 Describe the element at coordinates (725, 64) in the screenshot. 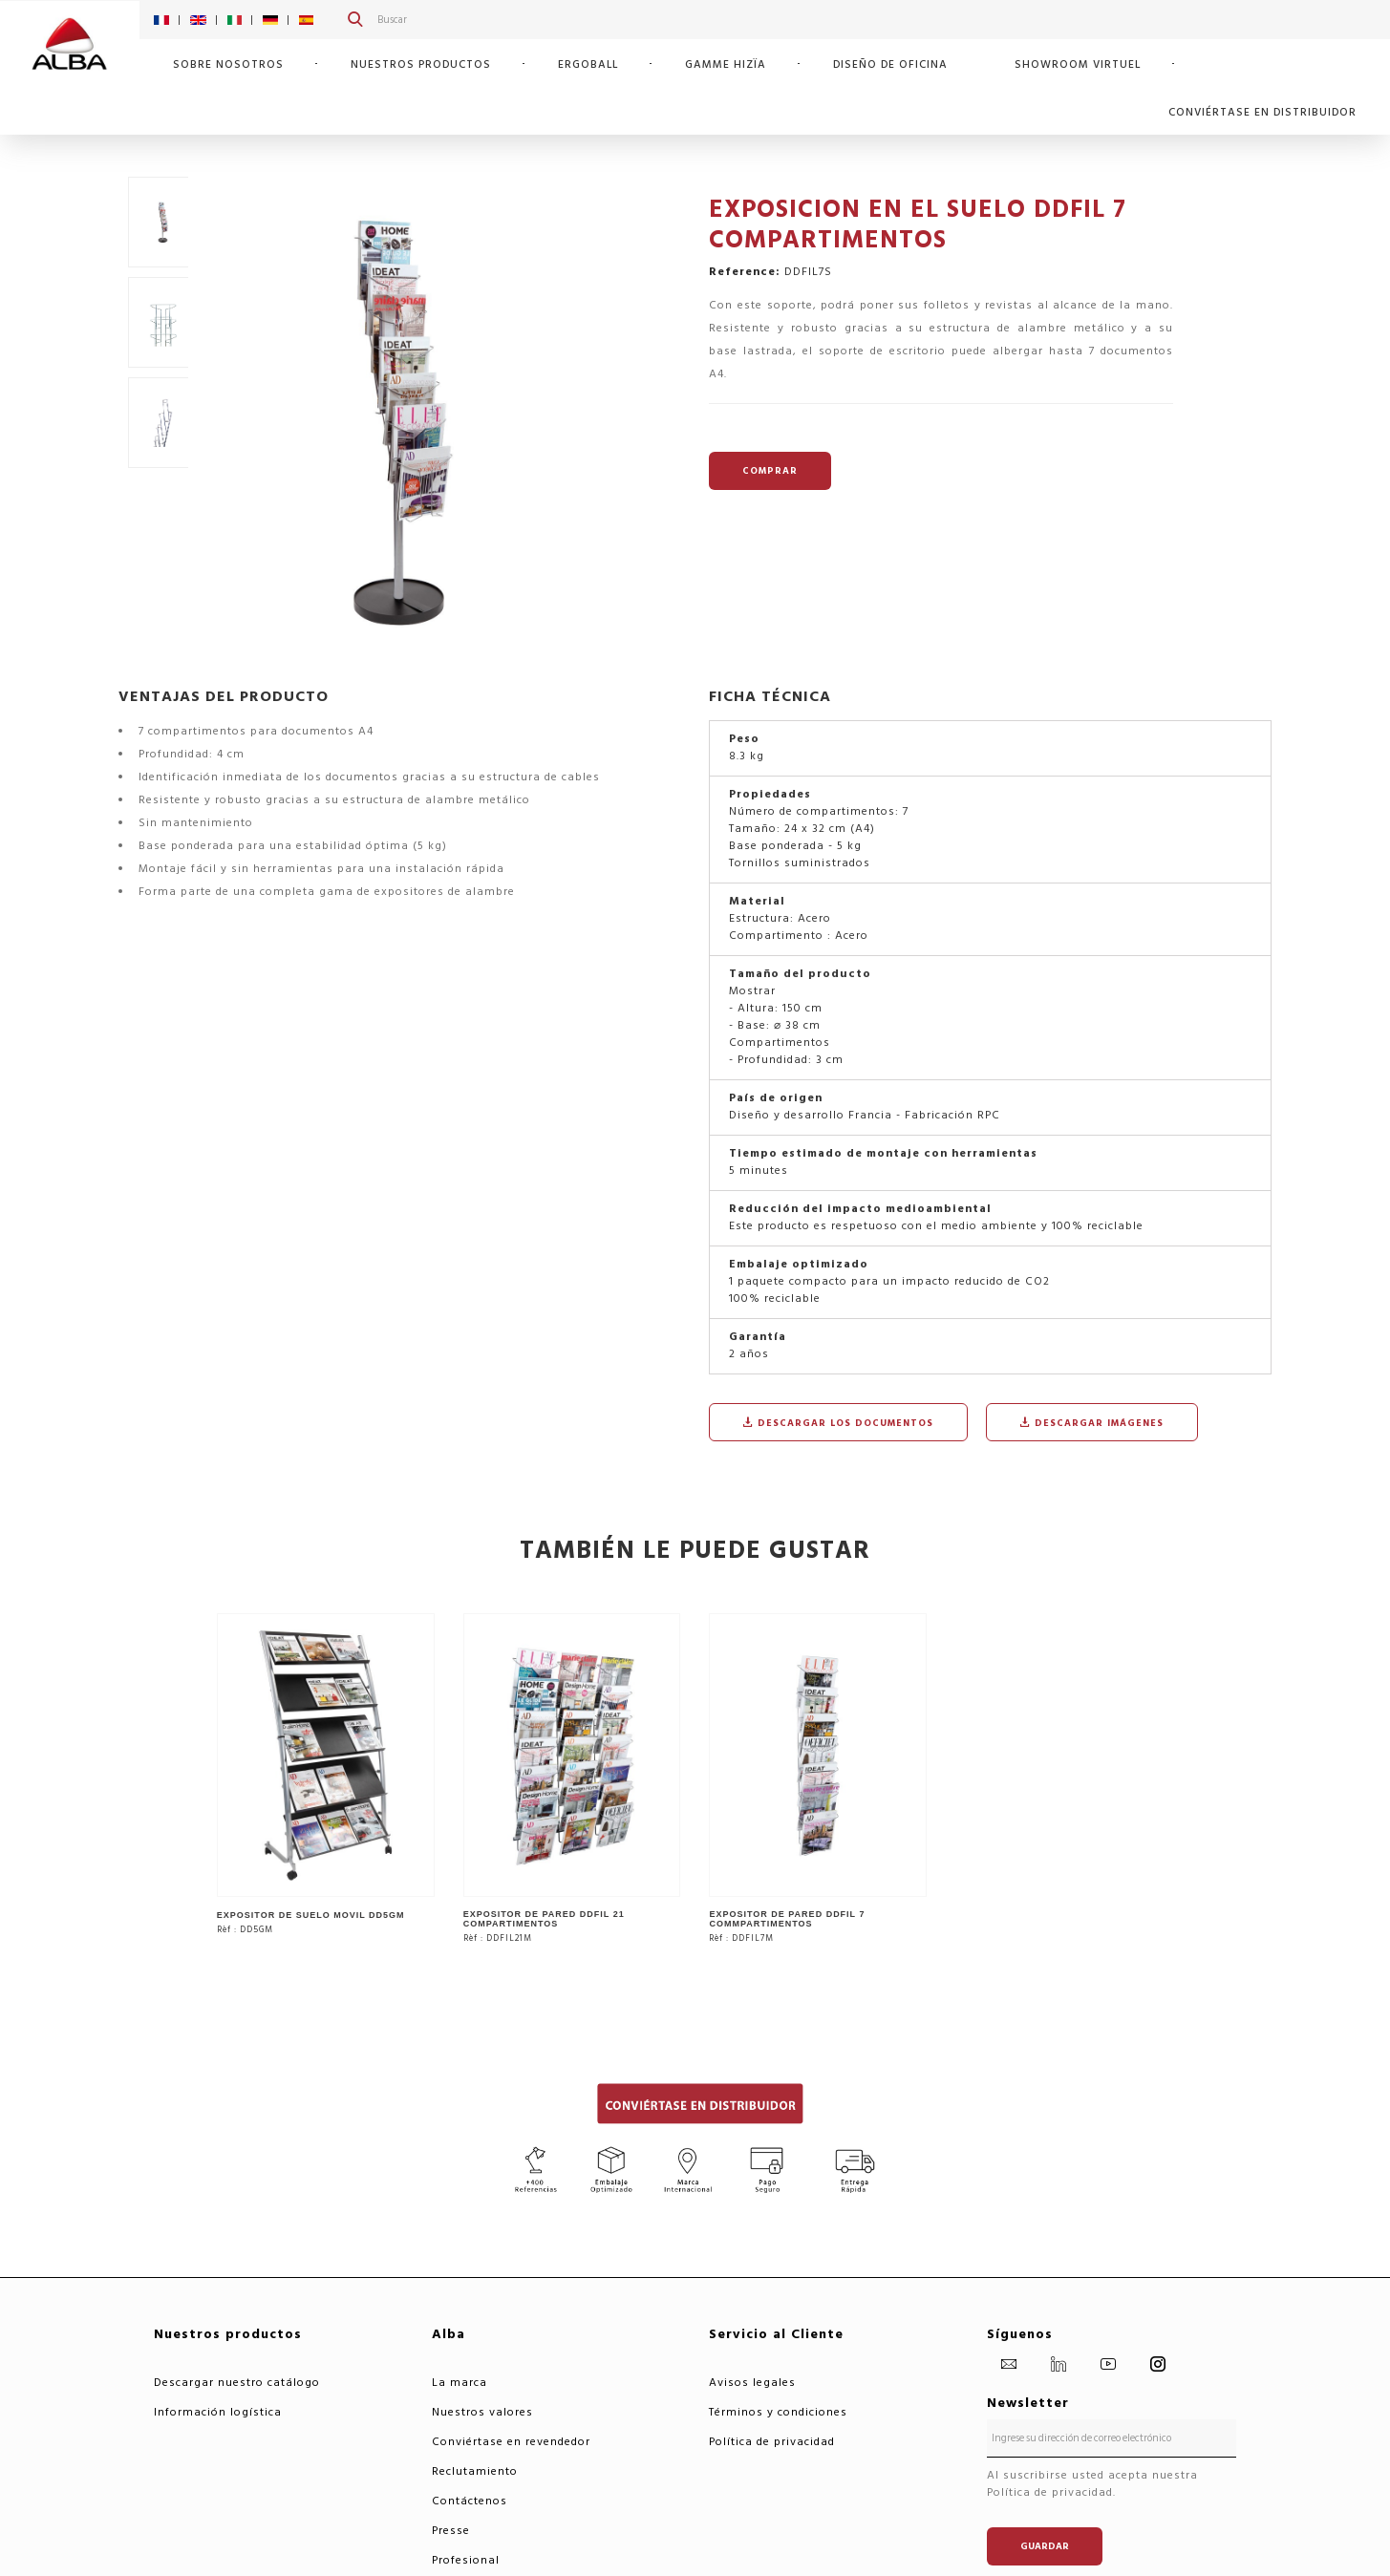

I see `GAMME HIZÏA` at that location.